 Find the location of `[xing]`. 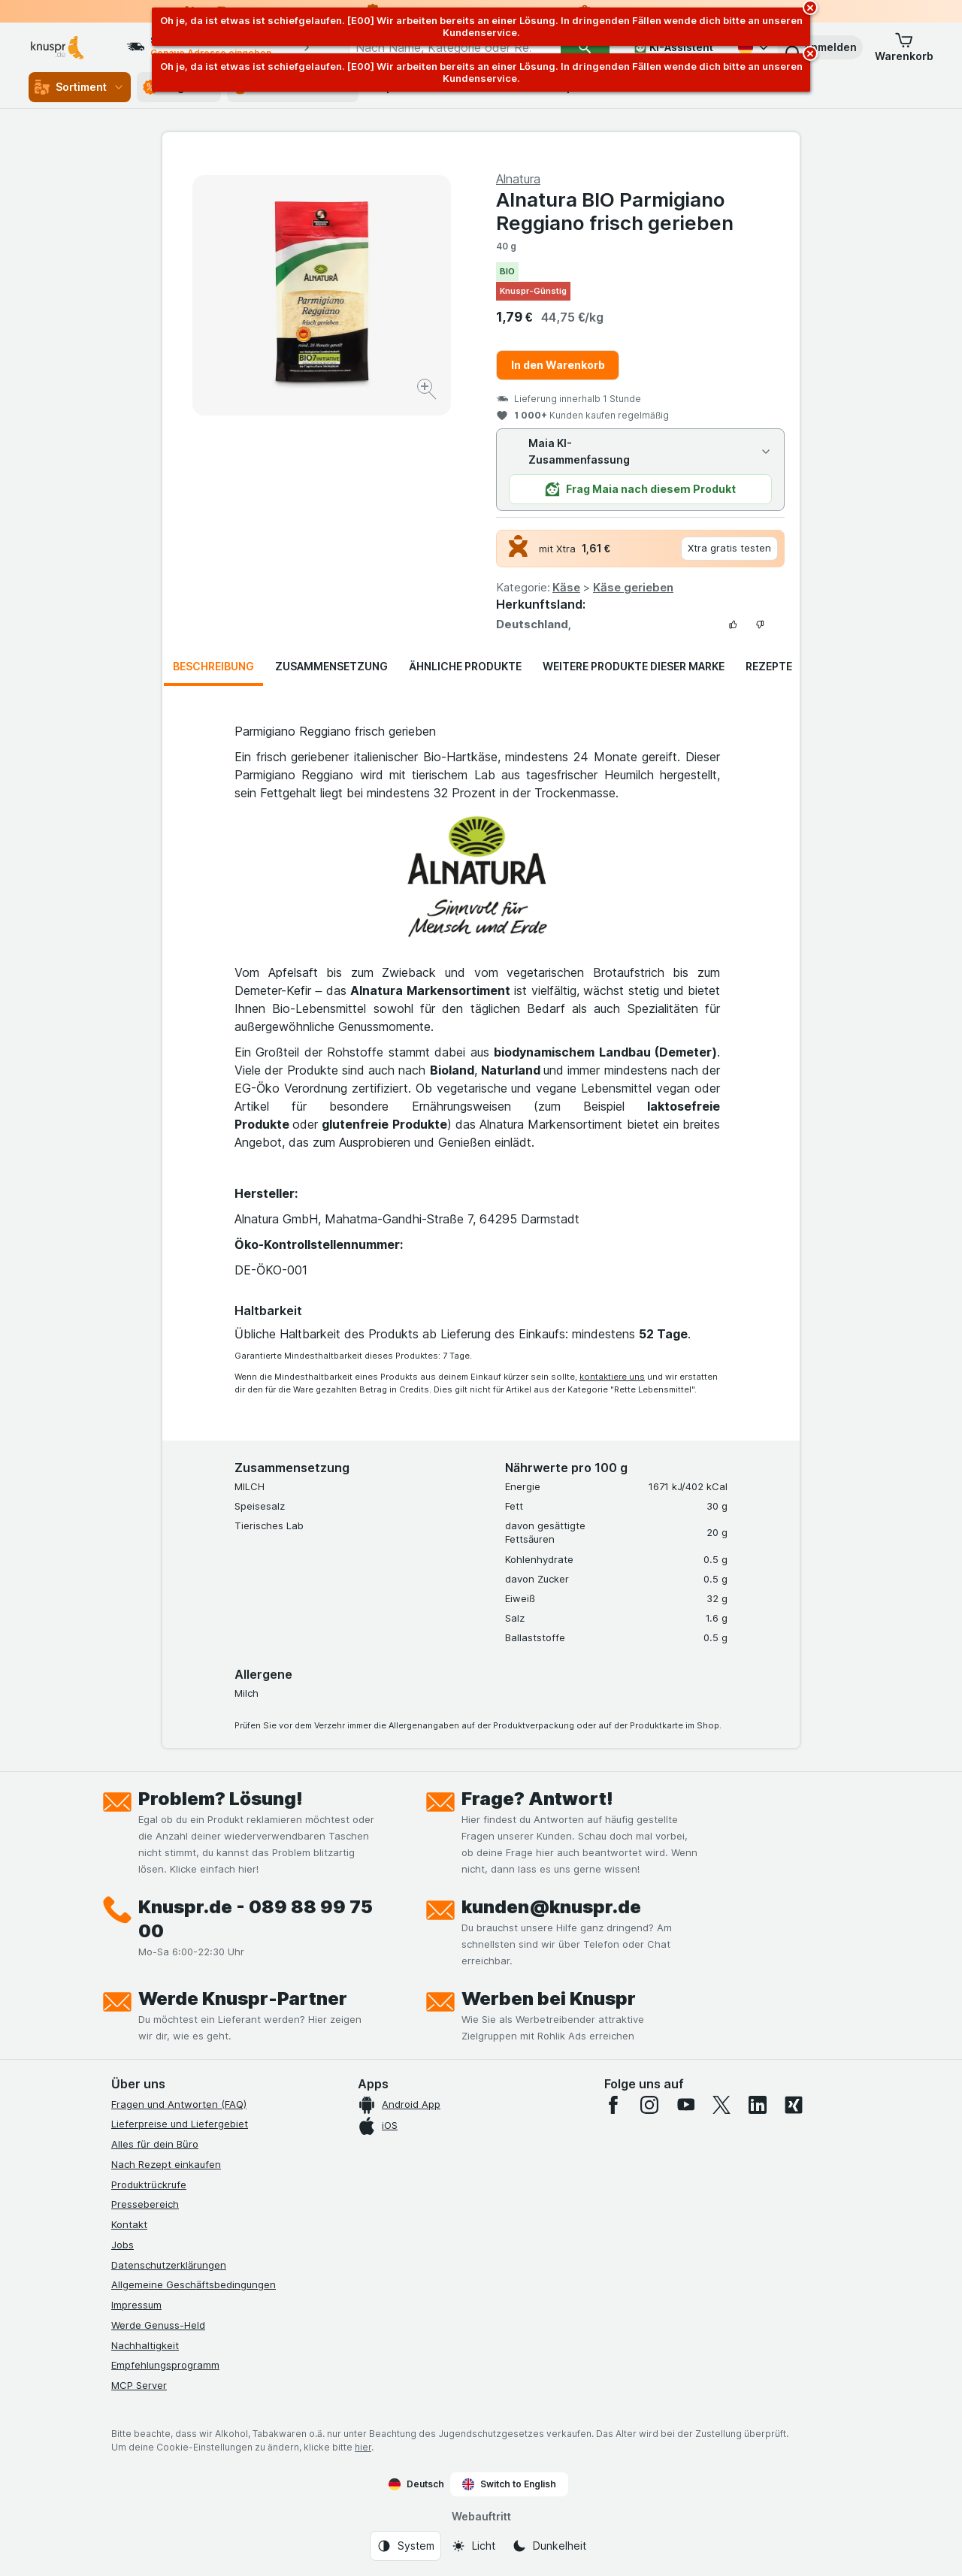

[xing] is located at coordinates (794, 2105).